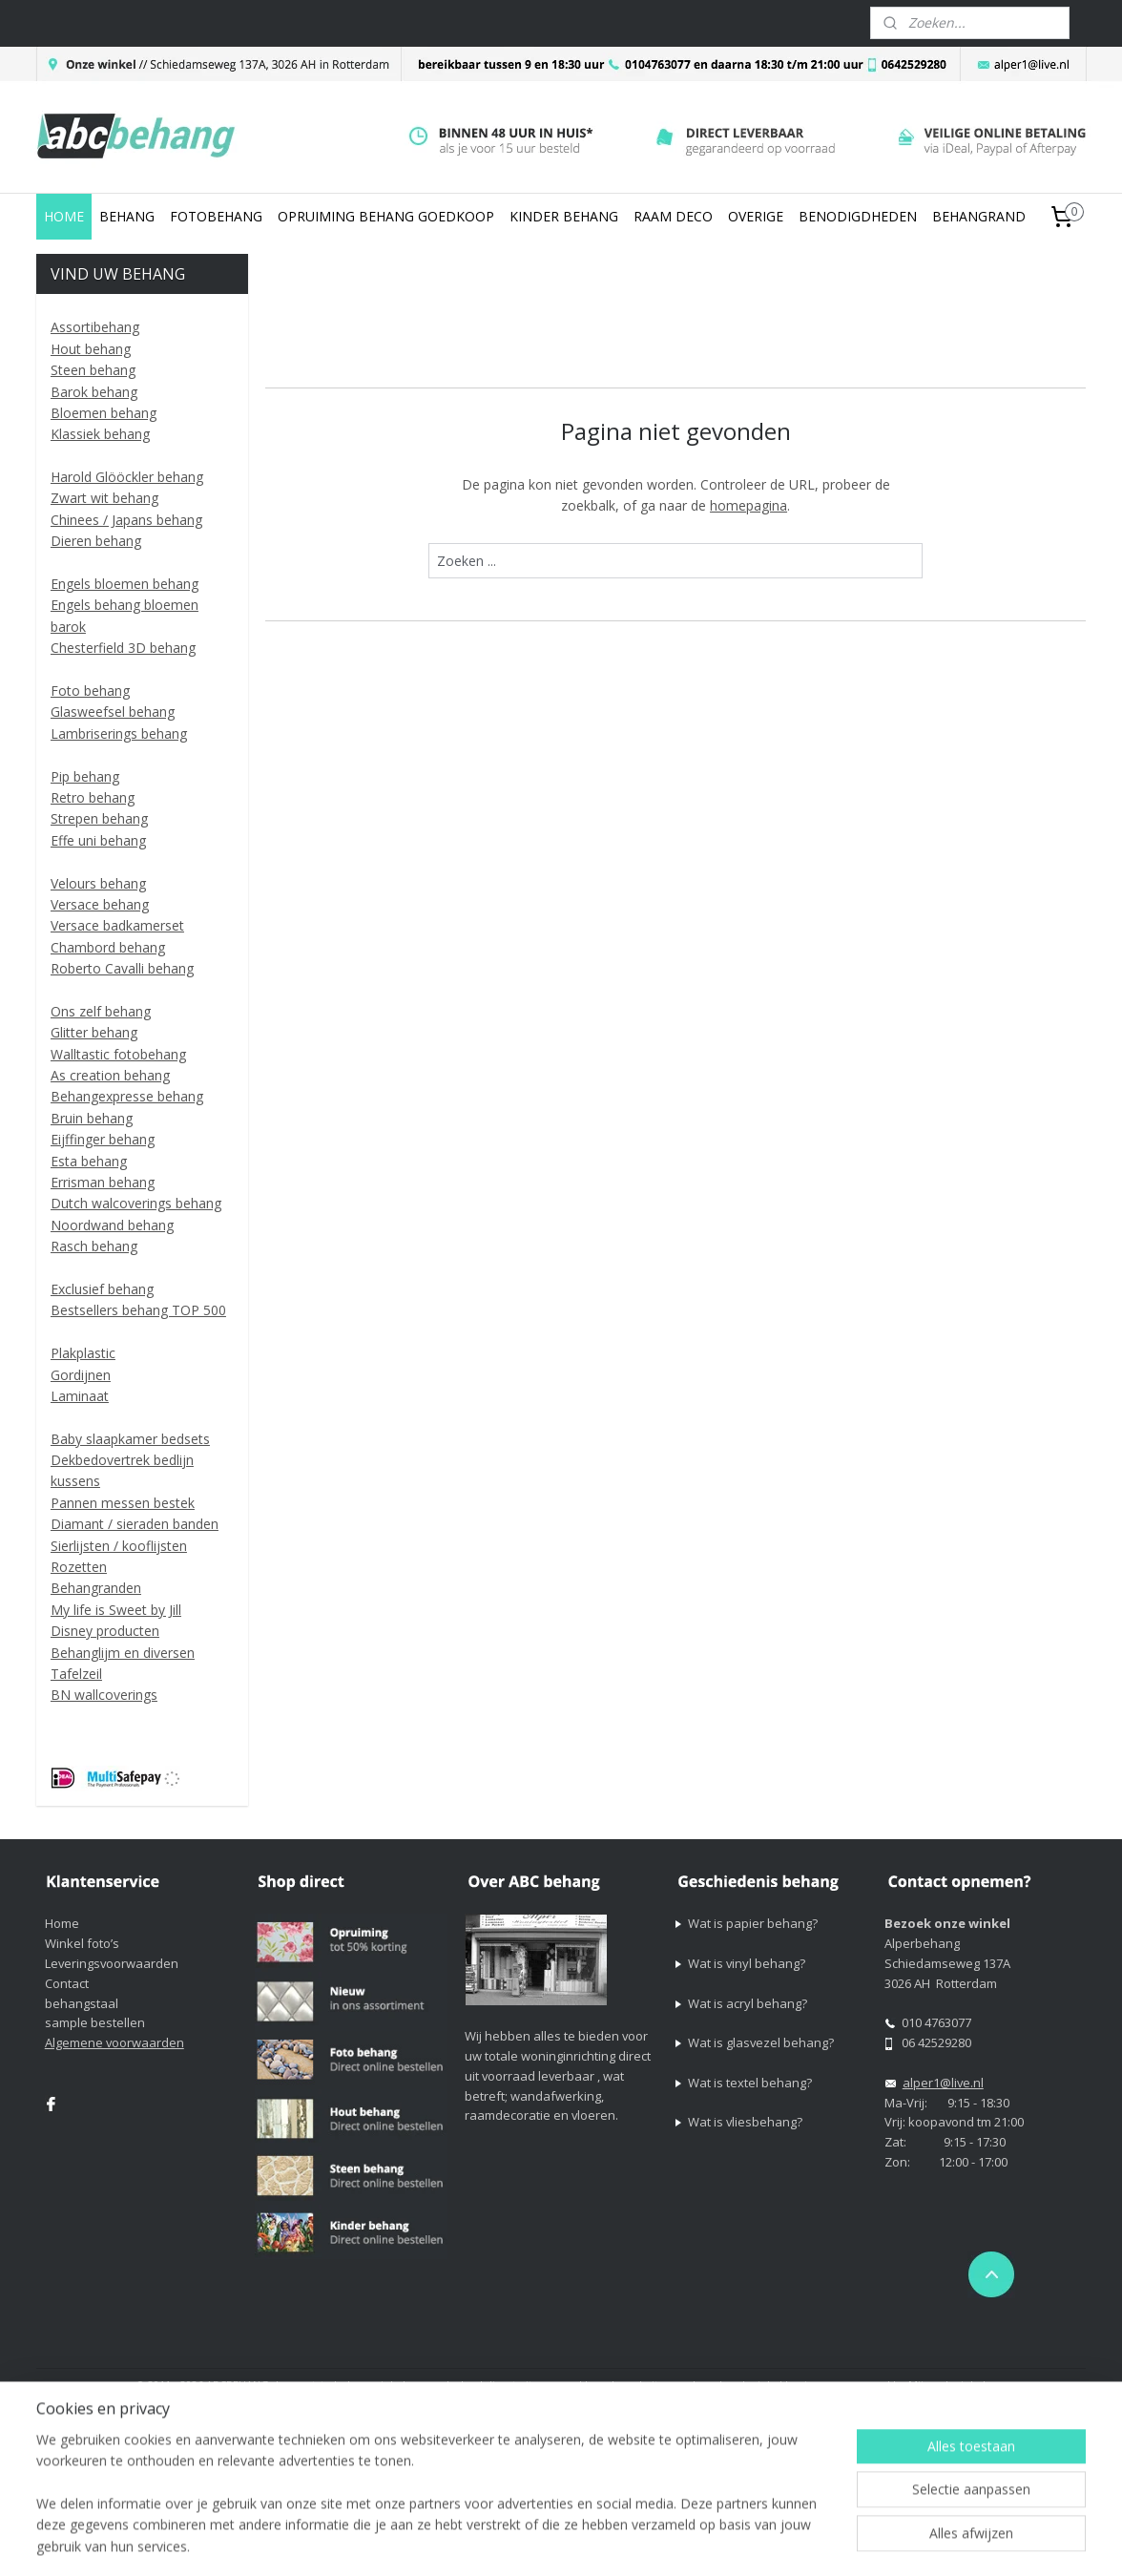  What do you see at coordinates (90, 690) in the screenshot?
I see `Foto behang` at bounding box center [90, 690].